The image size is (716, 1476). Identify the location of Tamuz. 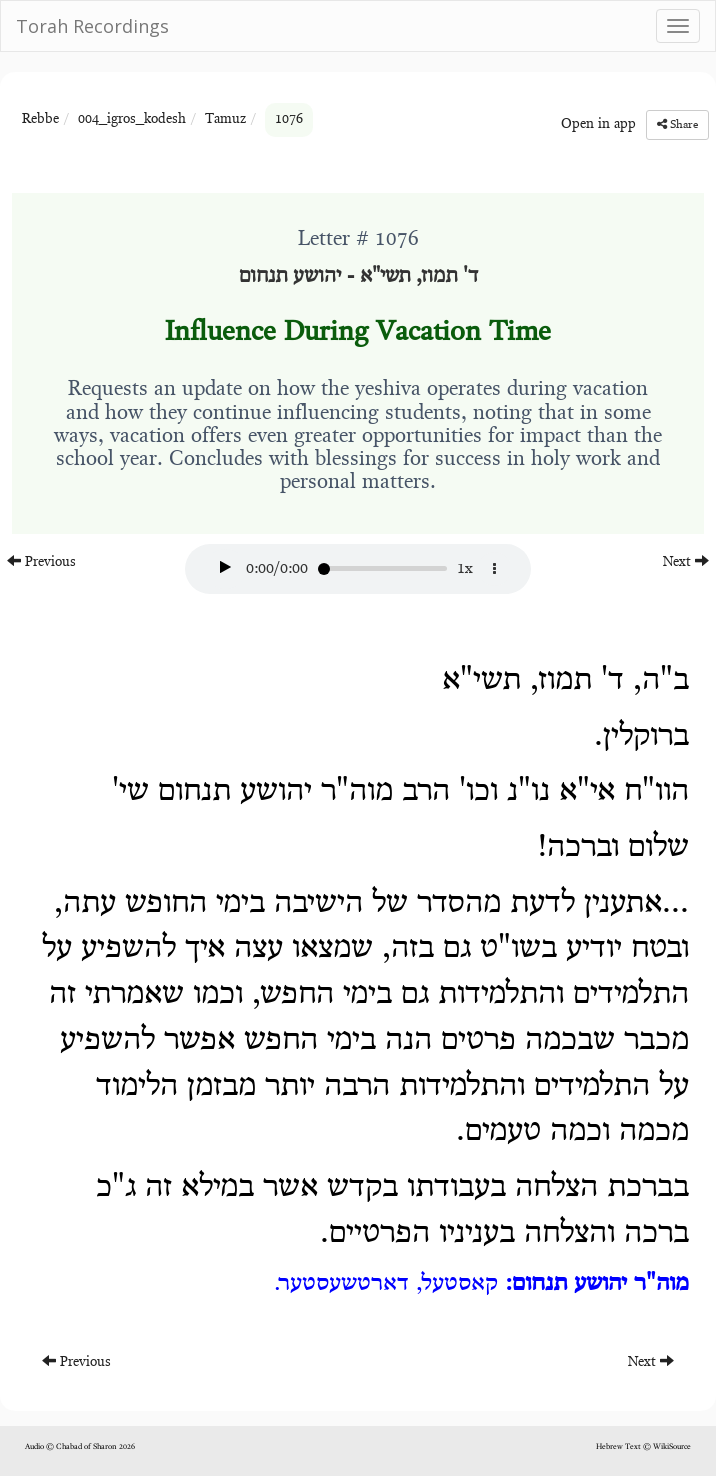
(225, 120).